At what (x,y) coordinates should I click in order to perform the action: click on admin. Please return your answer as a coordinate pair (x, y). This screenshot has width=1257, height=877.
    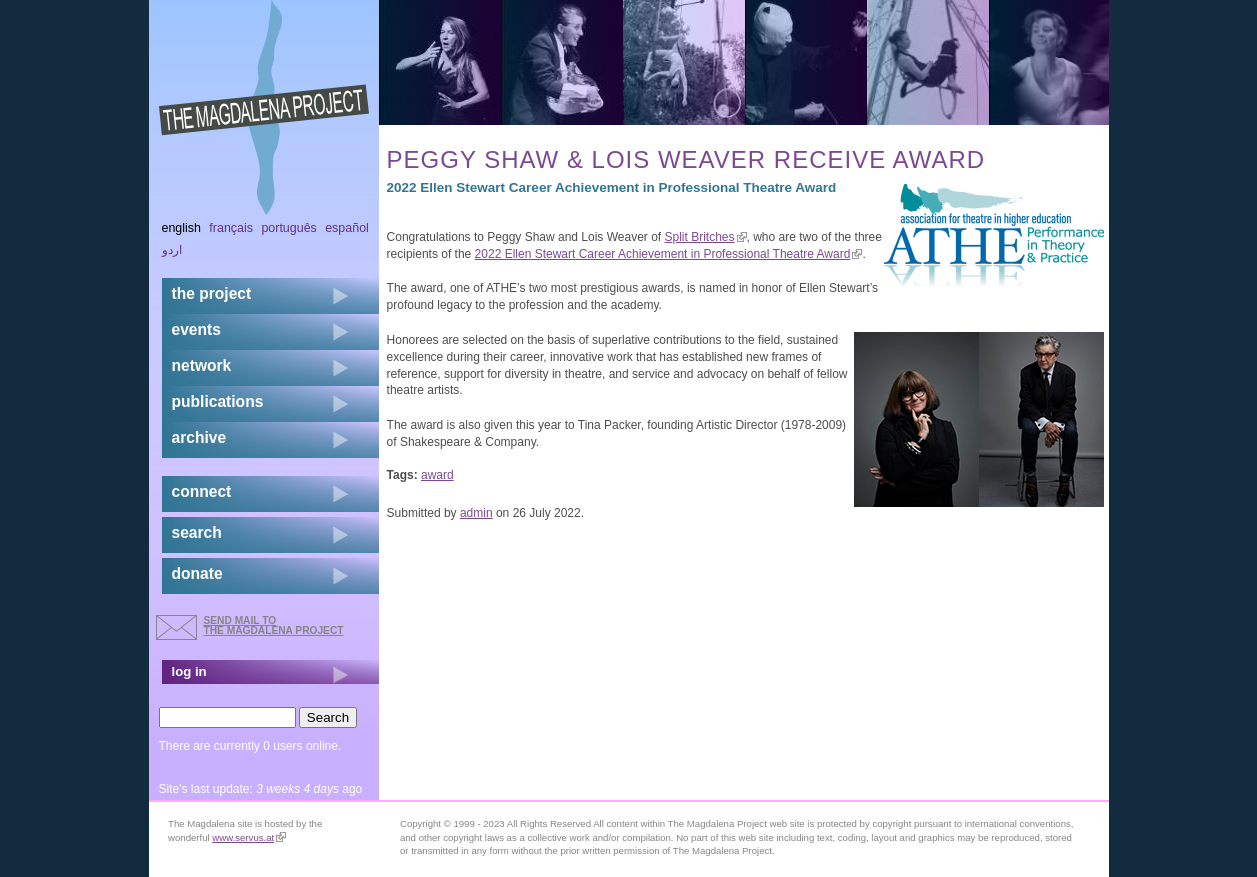
    Looking at the image, I should click on (476, 513).